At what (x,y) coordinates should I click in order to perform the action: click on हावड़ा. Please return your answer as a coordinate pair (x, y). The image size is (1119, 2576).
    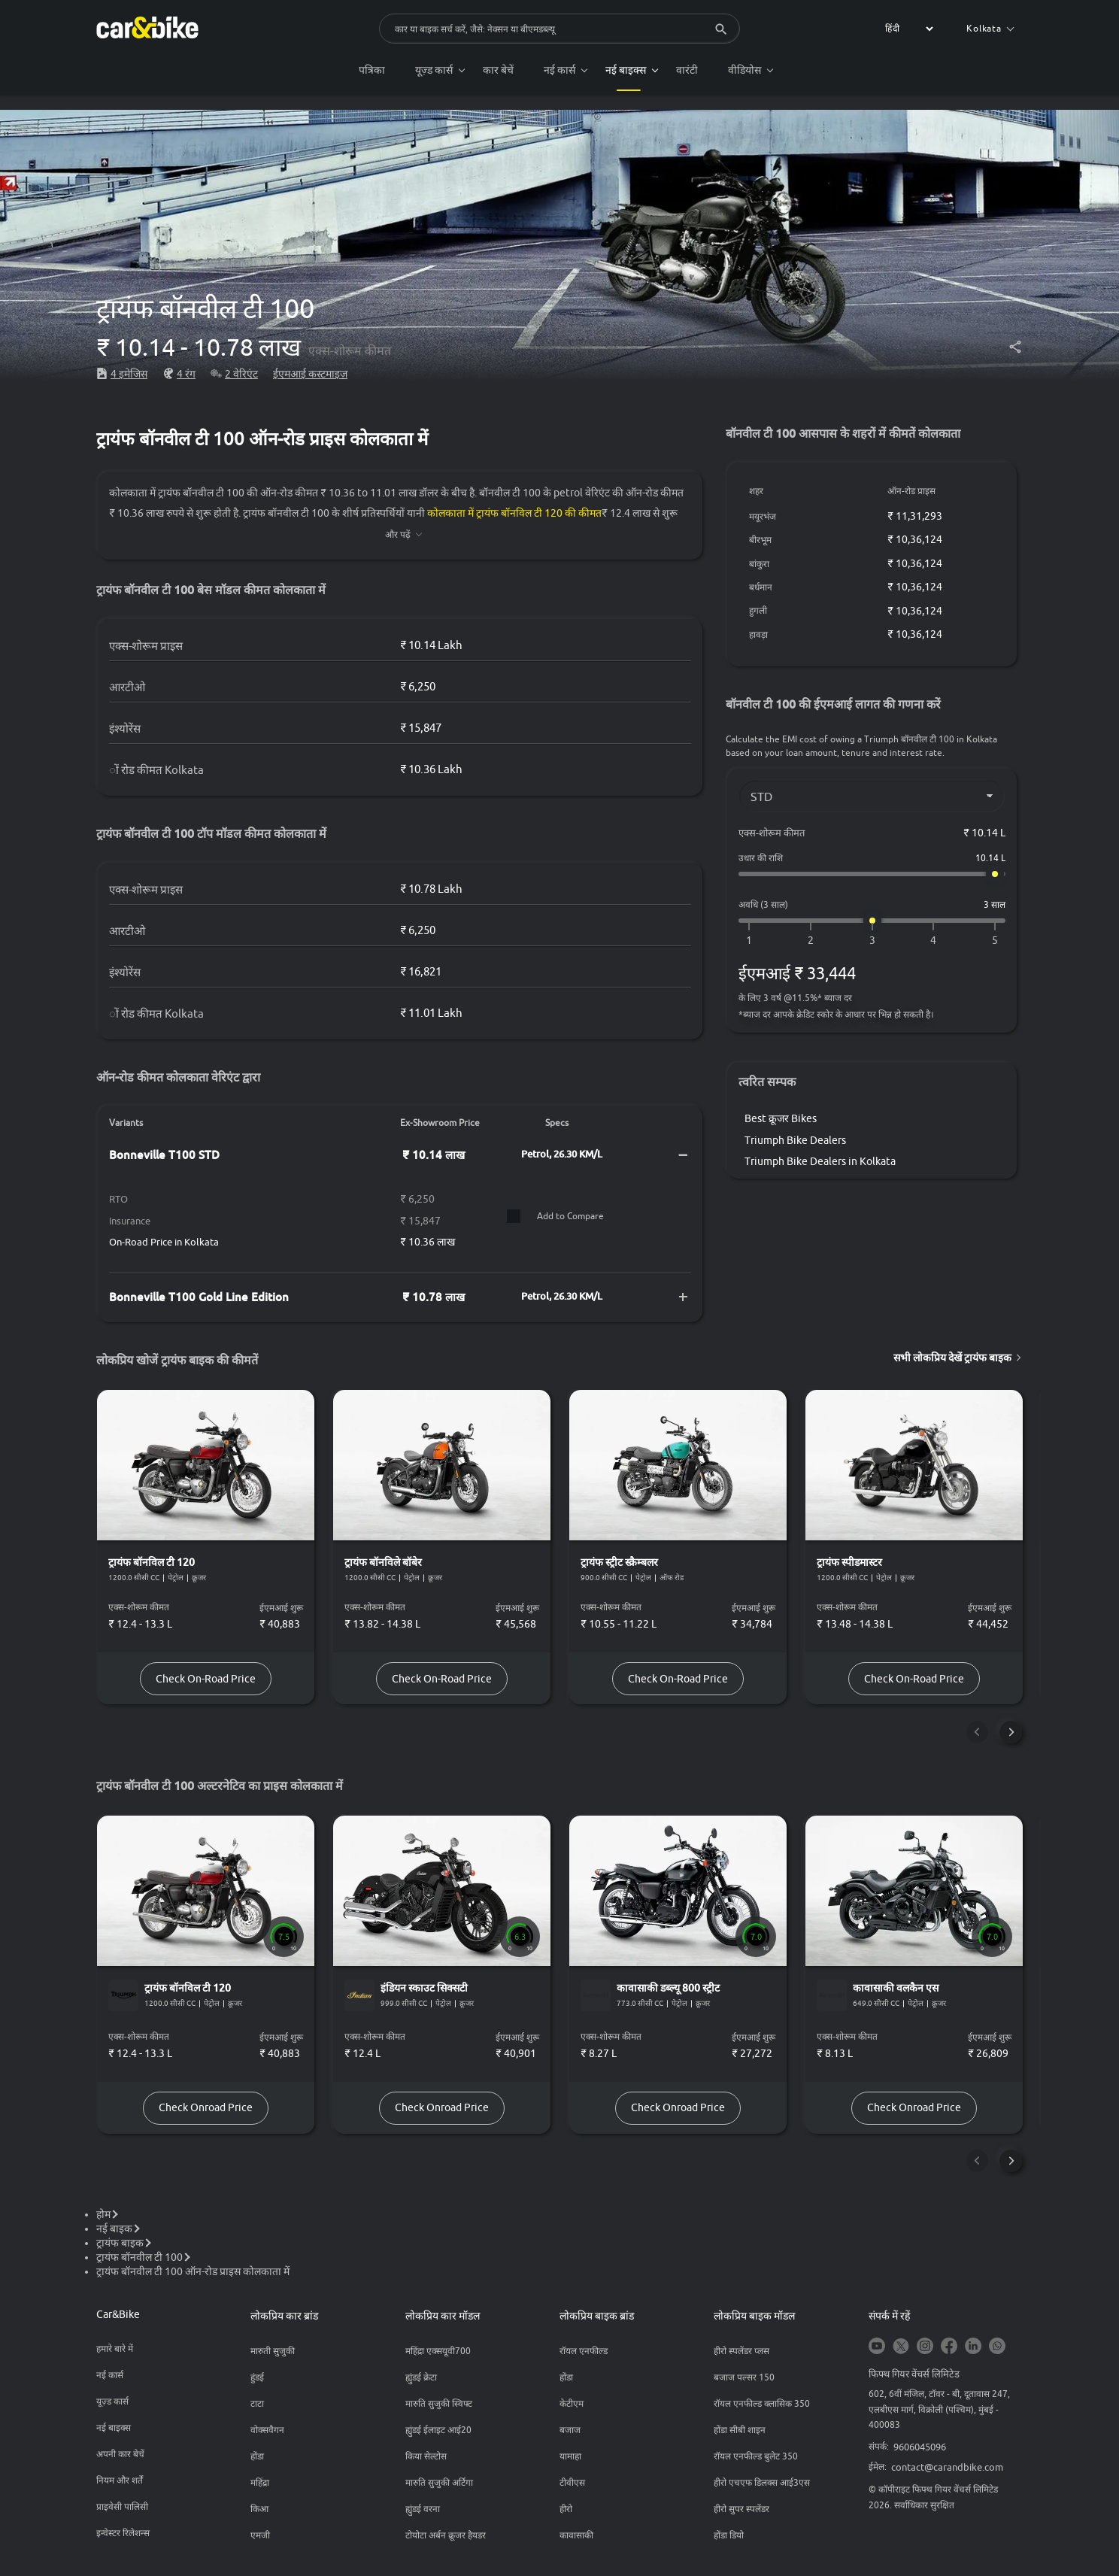
    Looking at the image, I should click on (759, 634).